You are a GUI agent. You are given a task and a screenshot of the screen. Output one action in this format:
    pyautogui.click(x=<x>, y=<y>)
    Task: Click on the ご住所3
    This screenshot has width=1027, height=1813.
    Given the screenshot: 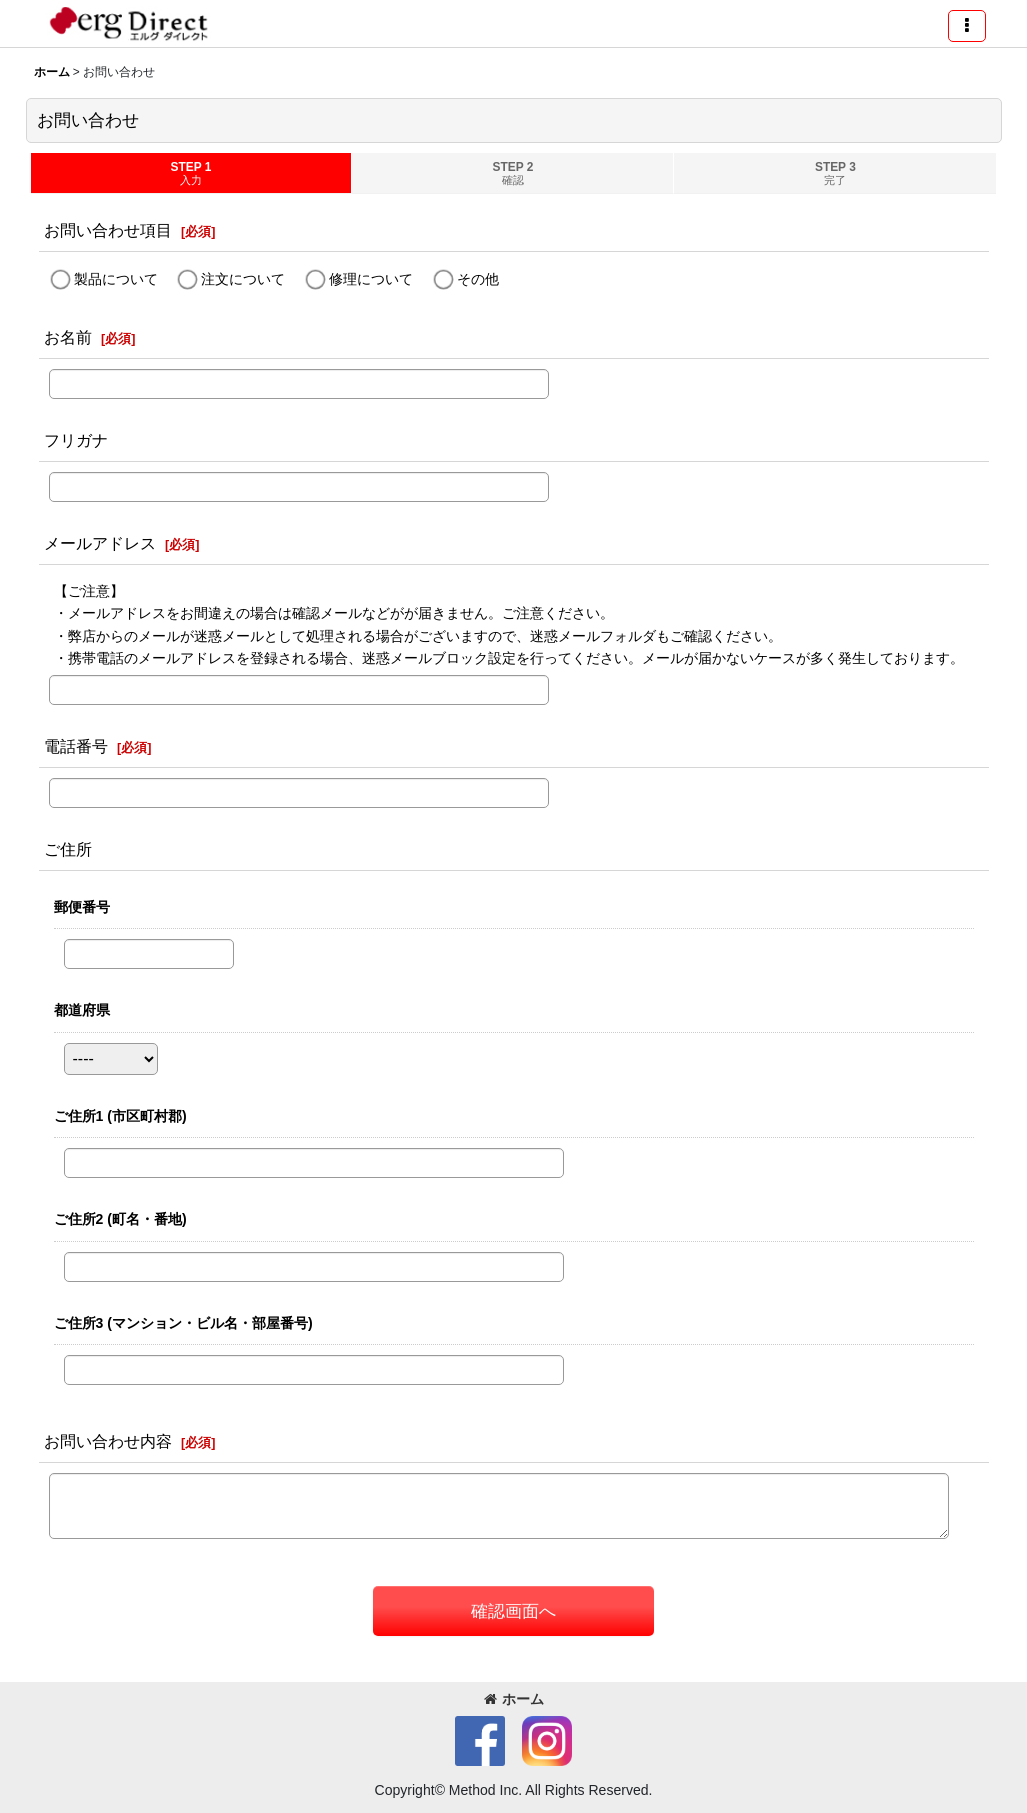 What is the action you would take?
    pyautogui.click(x=183, y=1323)
    